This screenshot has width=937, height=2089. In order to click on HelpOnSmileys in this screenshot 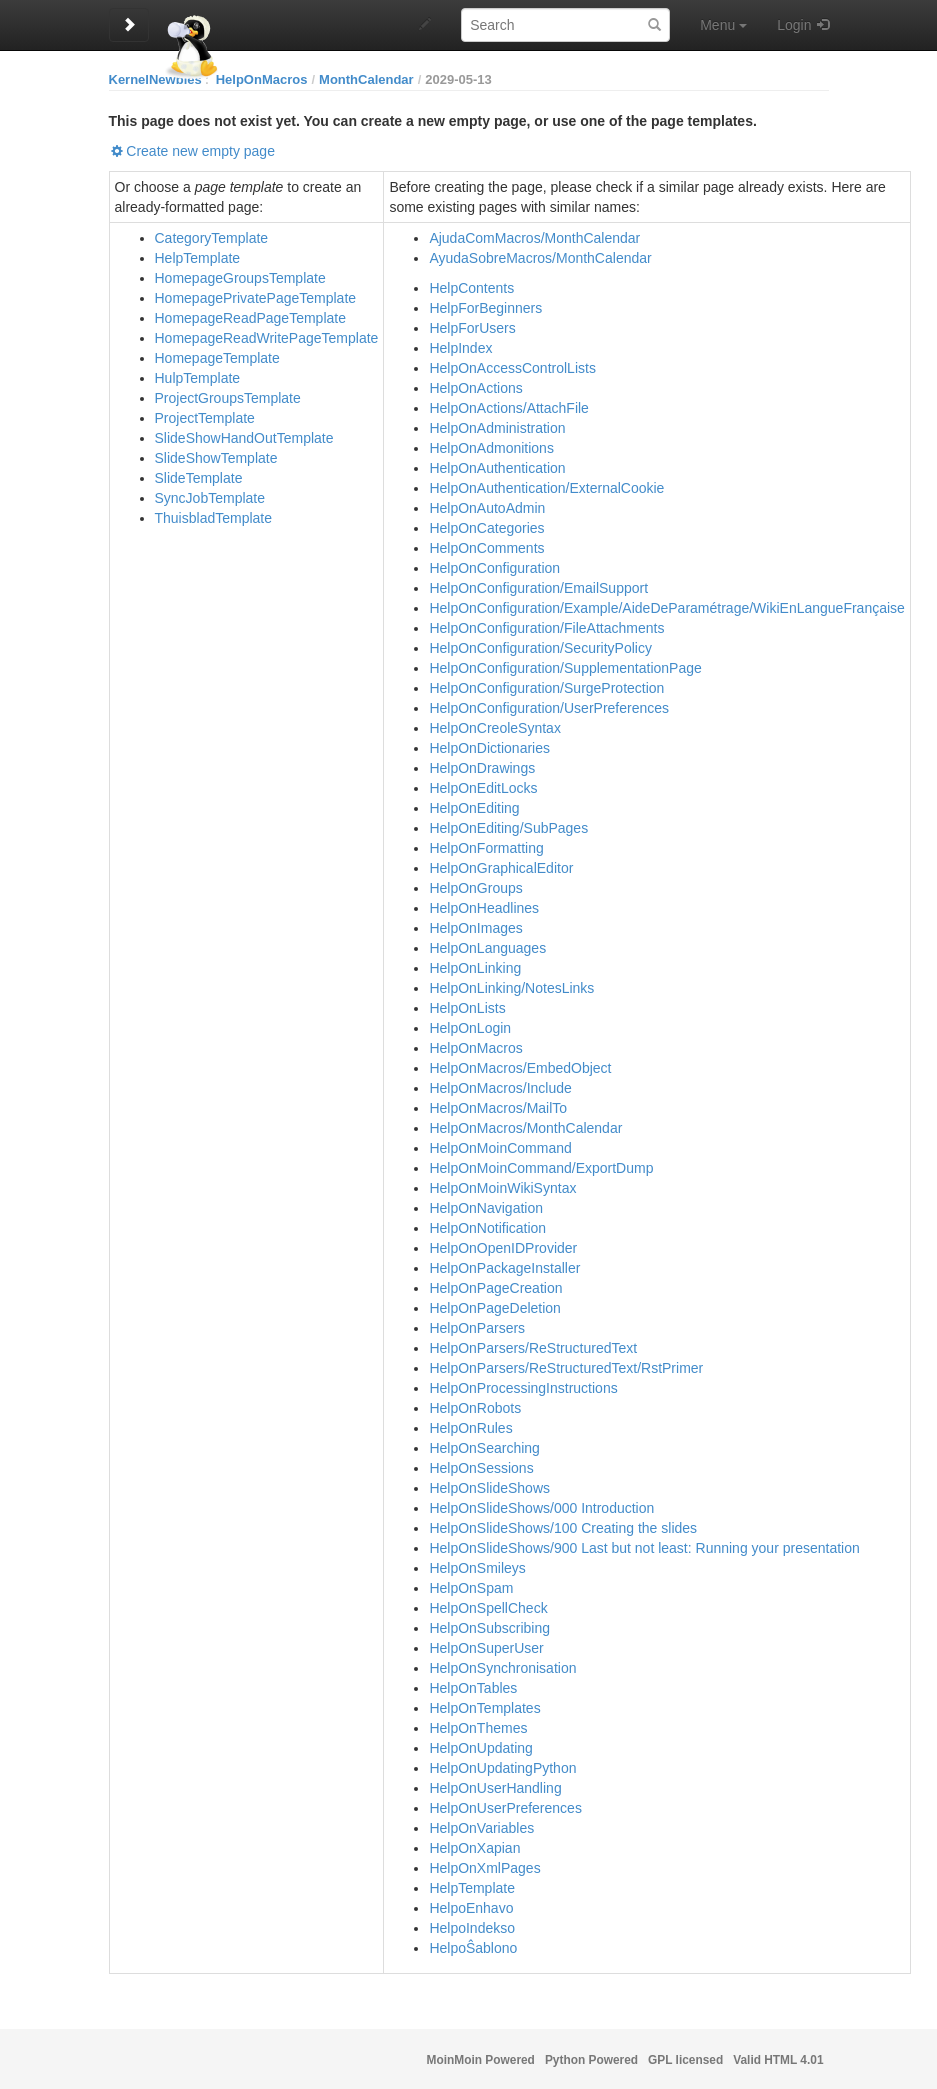, I will do `click(477, 1568)`.